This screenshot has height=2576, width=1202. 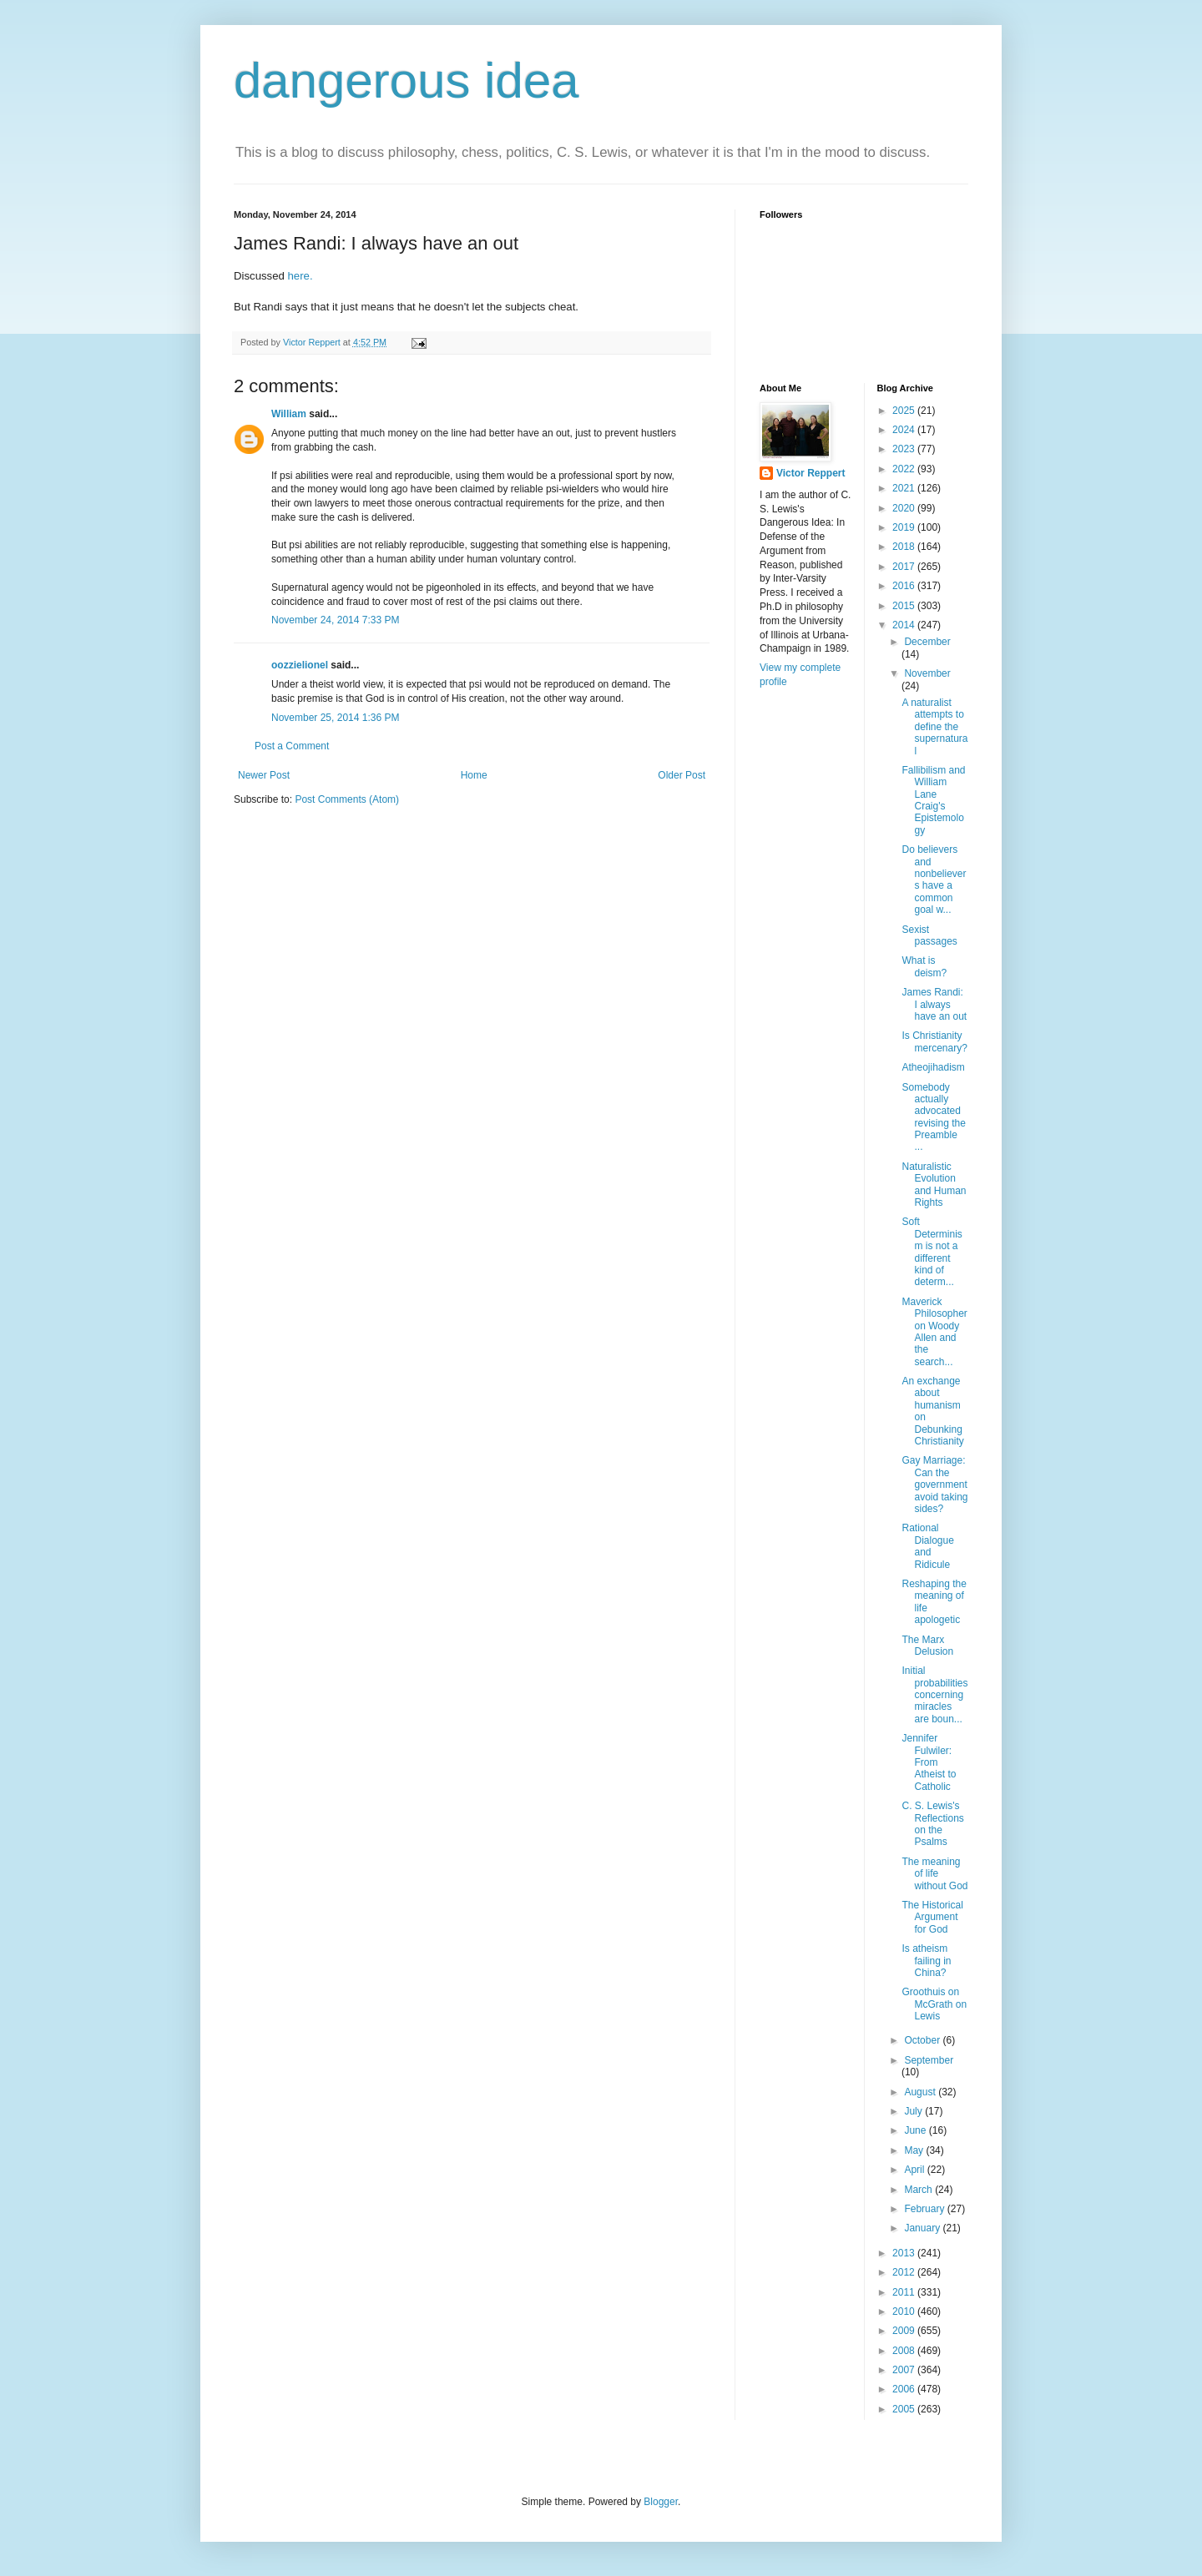 What do you see at coordinates (904, 469) in the screenshot?
I see `2022` at bounding box center [904, 469].